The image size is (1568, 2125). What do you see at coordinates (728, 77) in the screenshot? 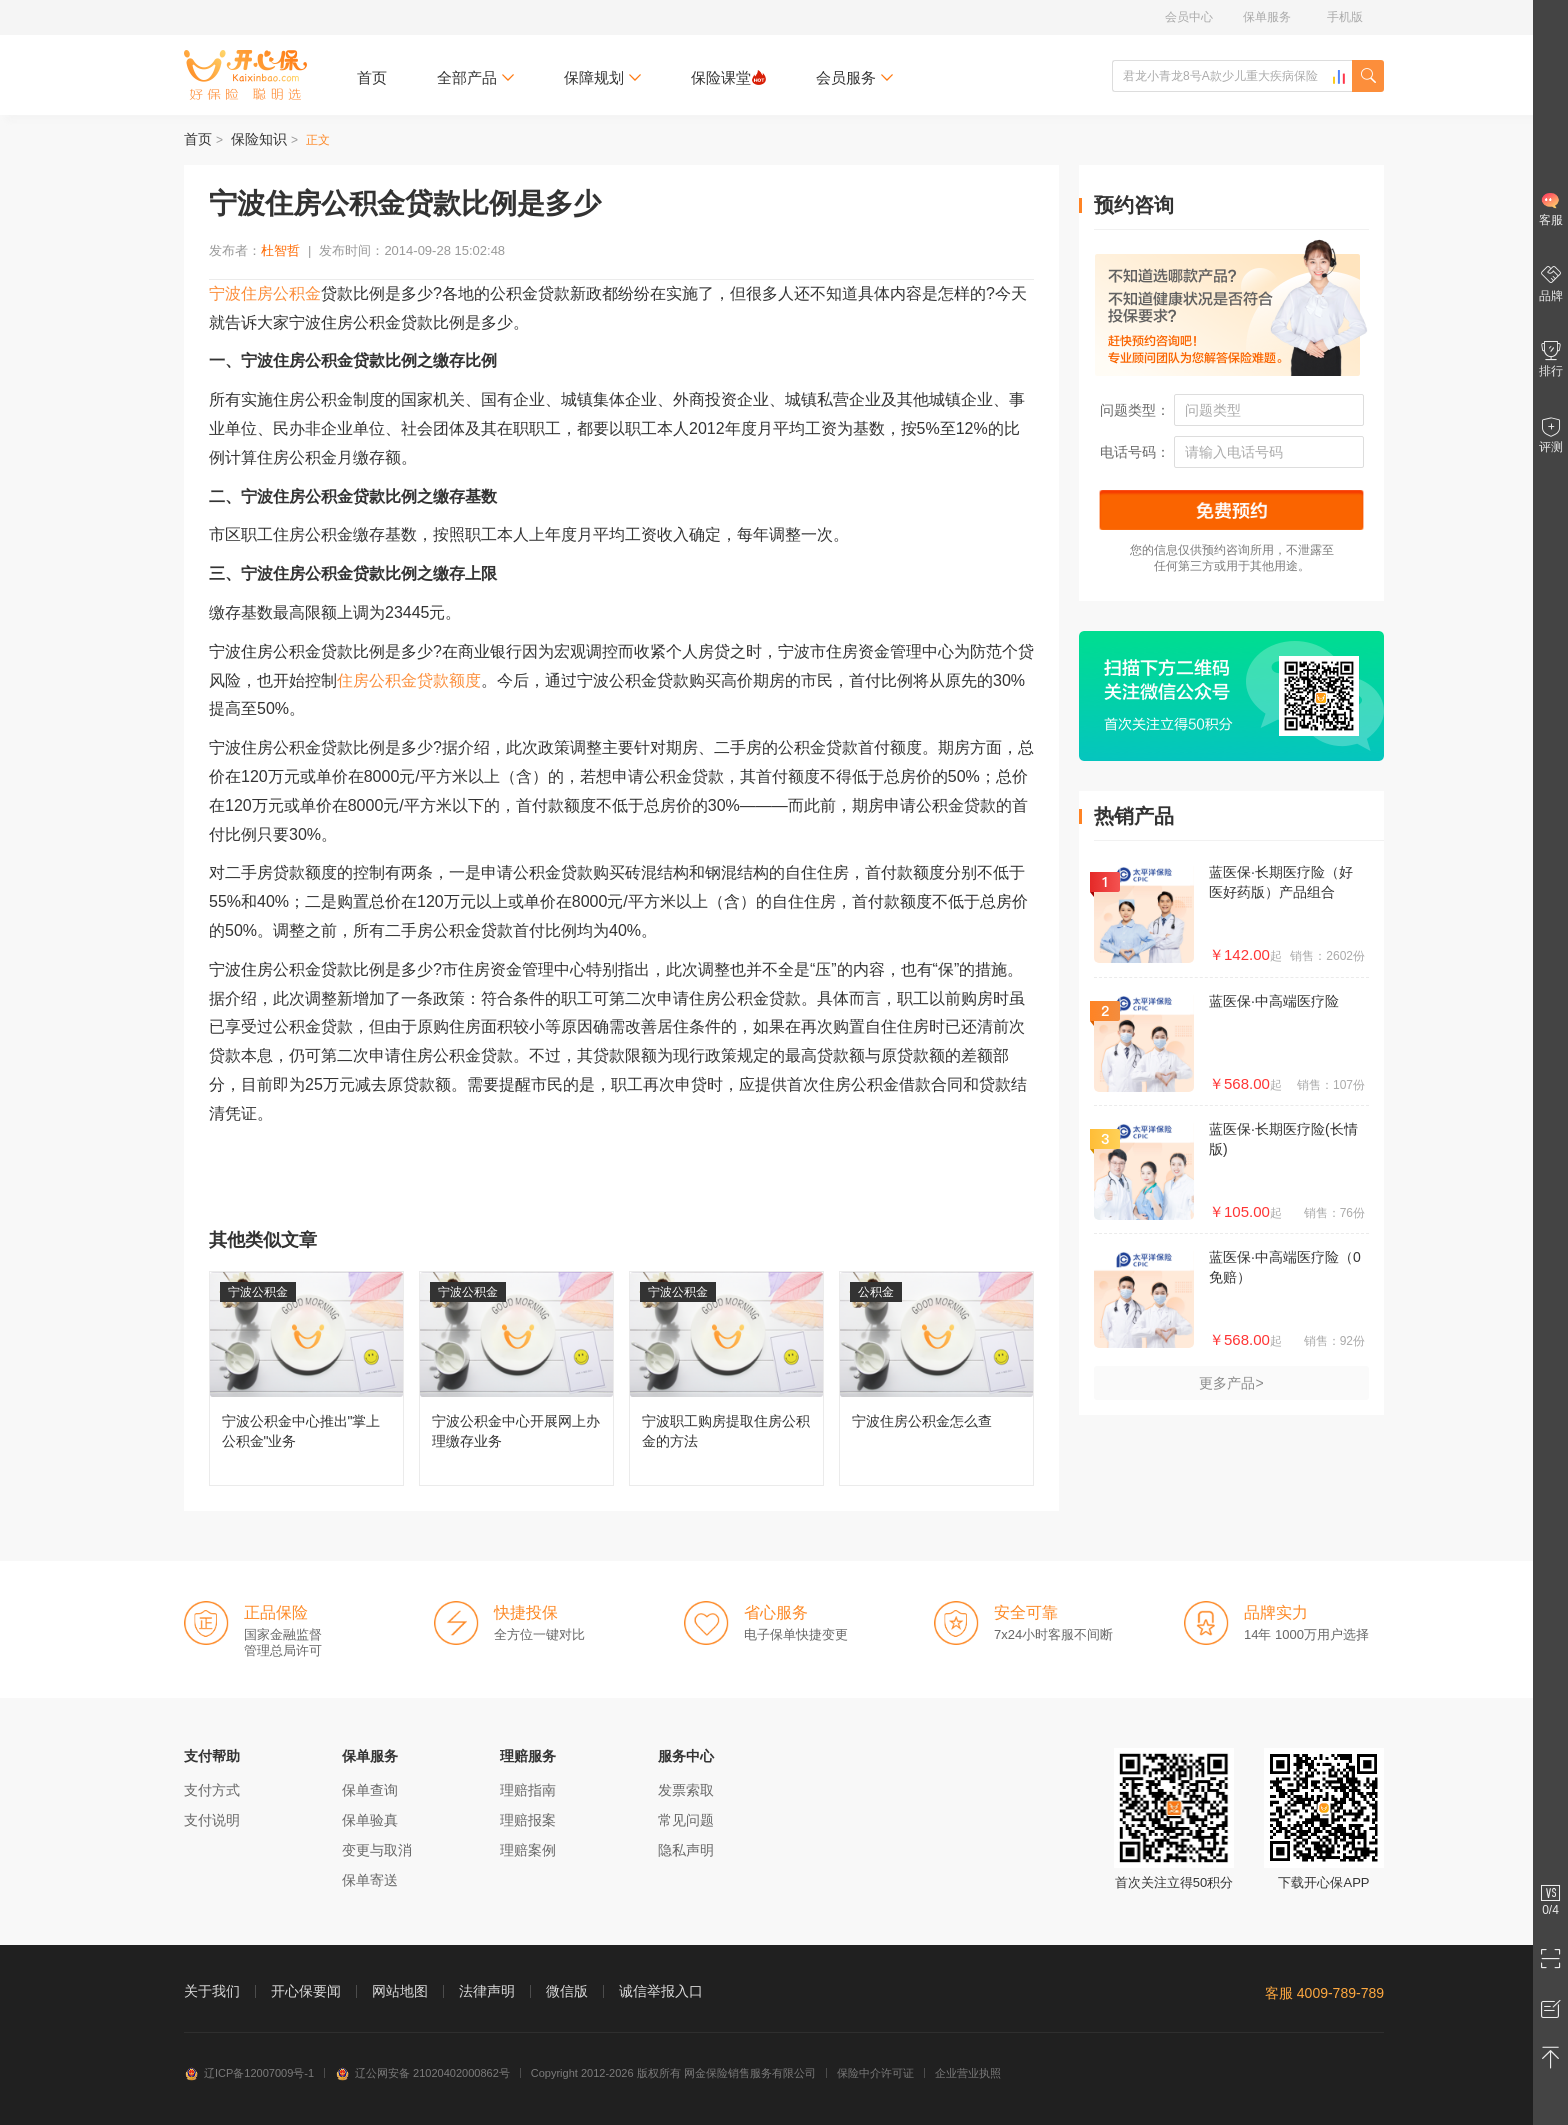
I see `保险课堂` at bounding box center [728, 77].